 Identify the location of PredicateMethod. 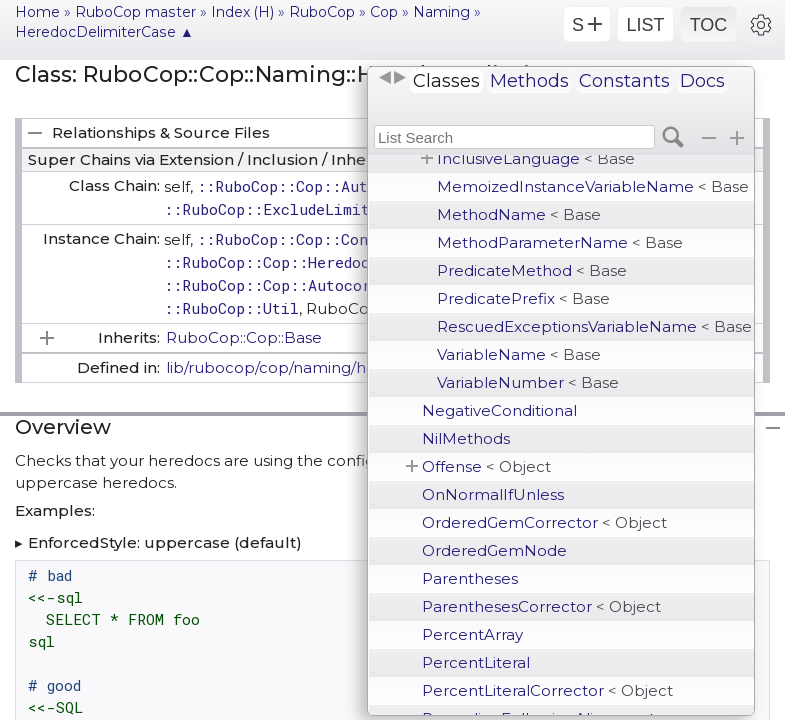
(532, 270).